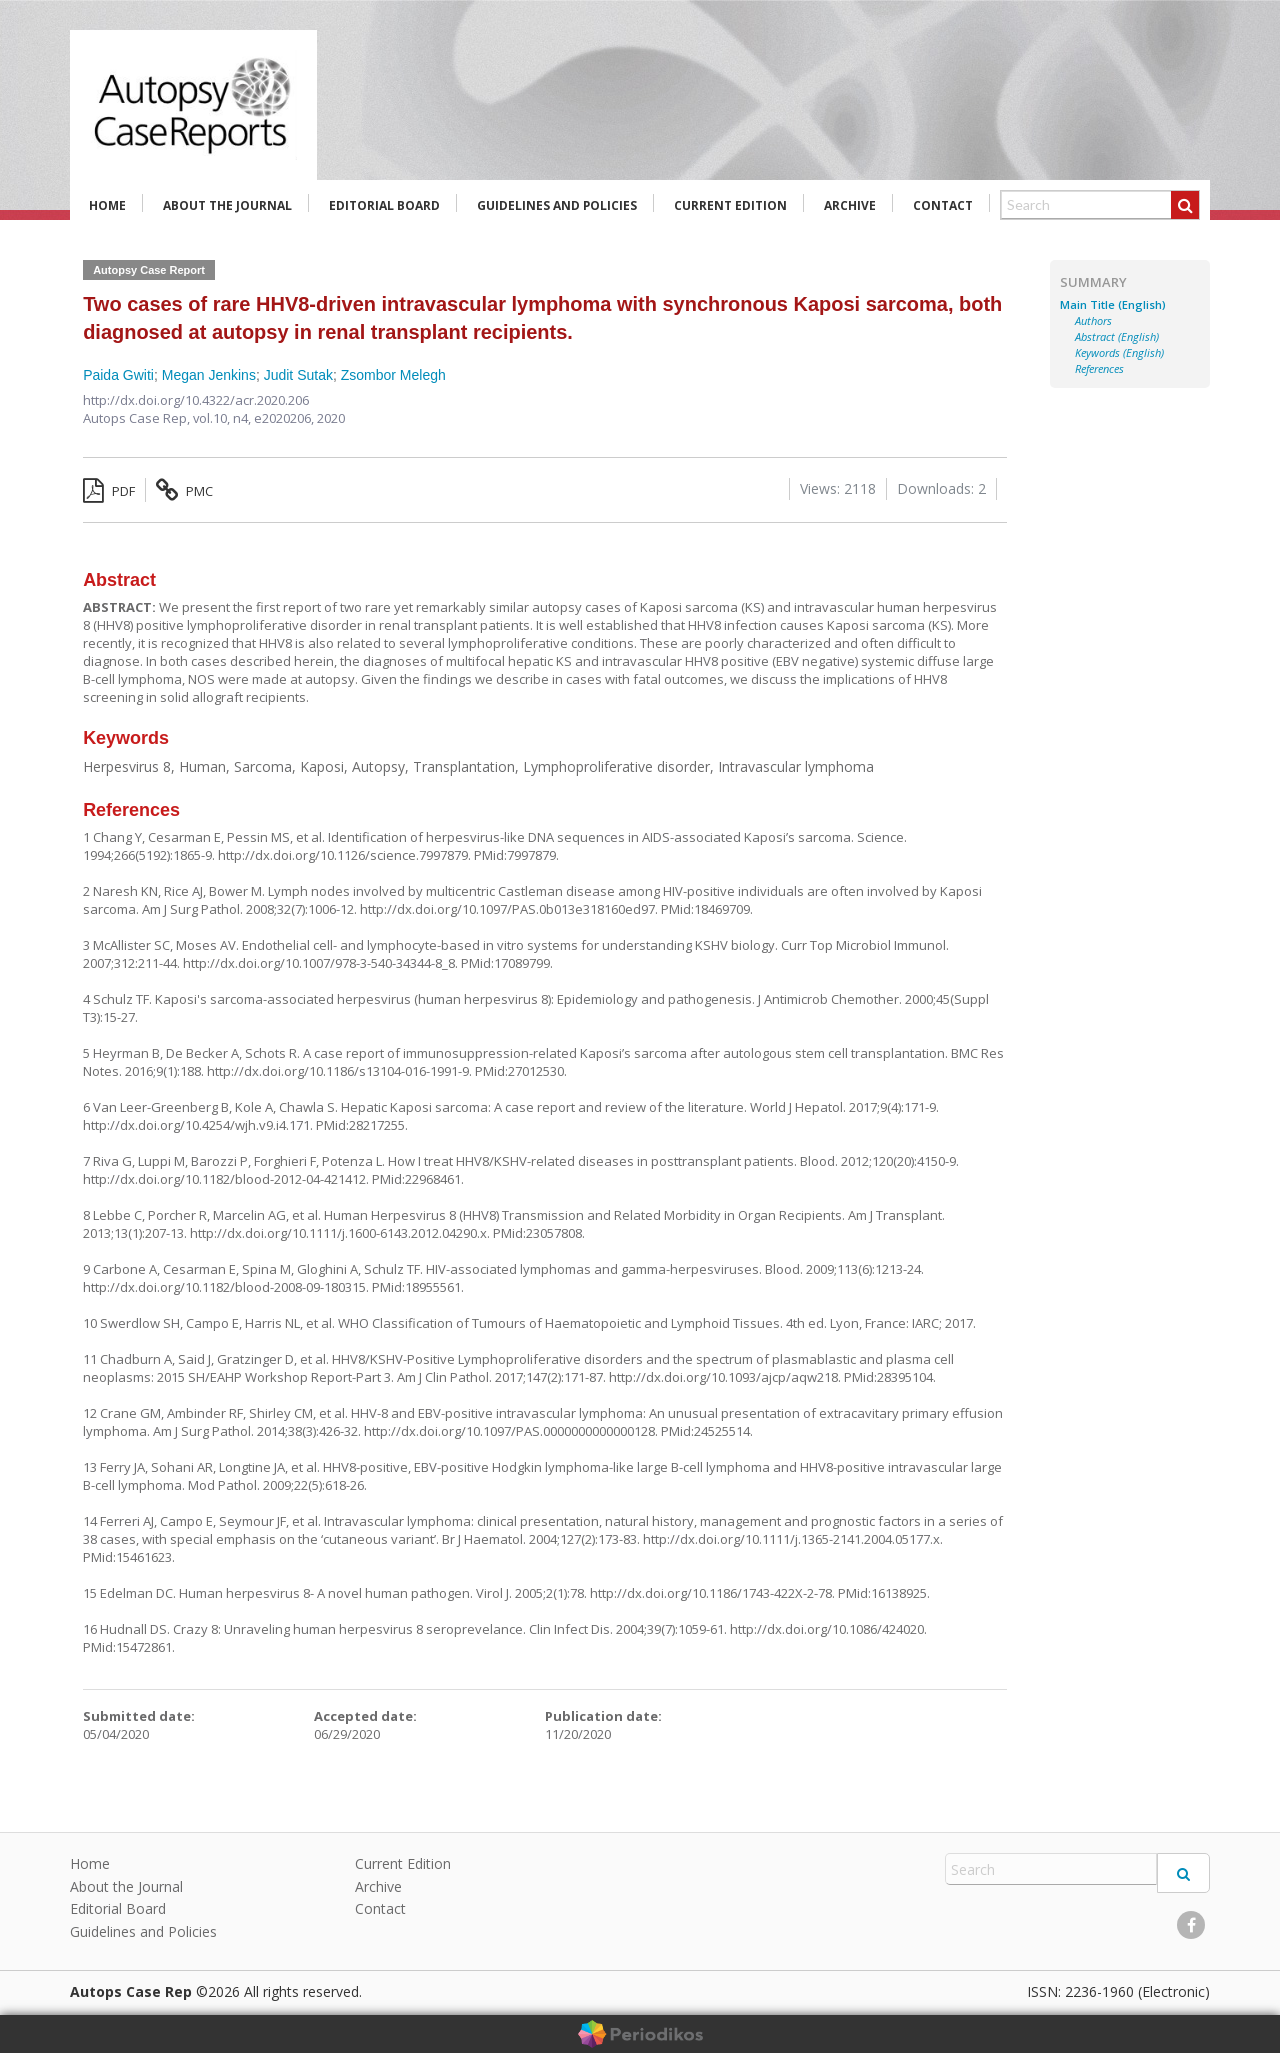 Image resolution: width=1280 pixels, height=2053 pixels. I want to click on Contact, so click(943, 205).